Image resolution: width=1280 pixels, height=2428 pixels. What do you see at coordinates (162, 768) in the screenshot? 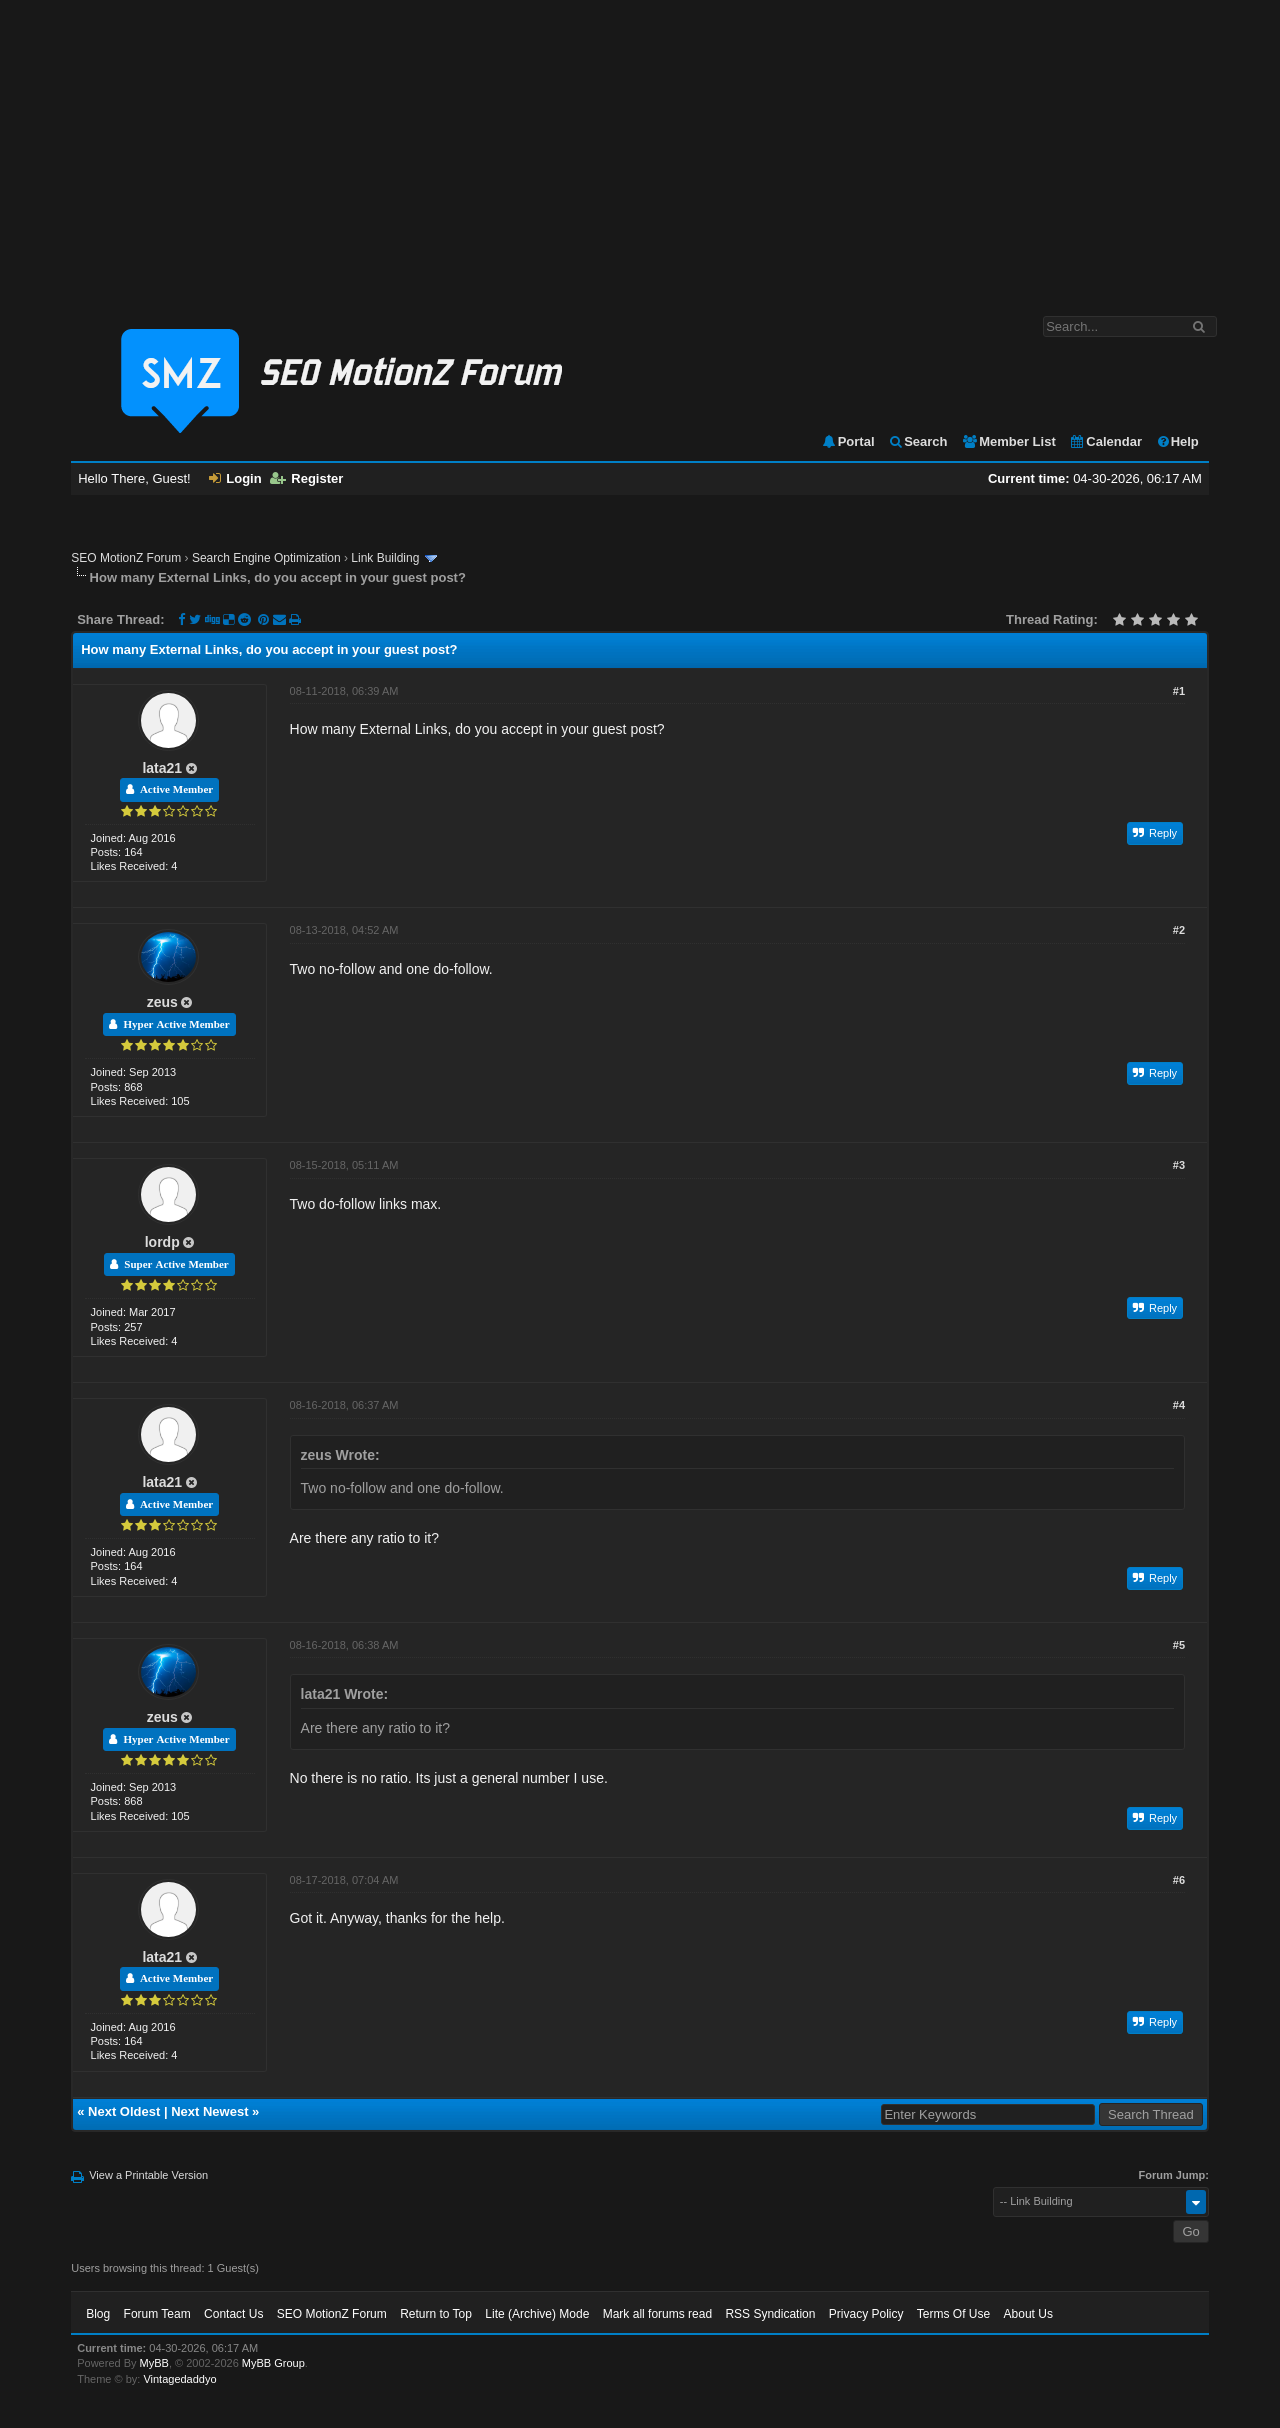
I see `lata21` at bounding box center [162, 768].